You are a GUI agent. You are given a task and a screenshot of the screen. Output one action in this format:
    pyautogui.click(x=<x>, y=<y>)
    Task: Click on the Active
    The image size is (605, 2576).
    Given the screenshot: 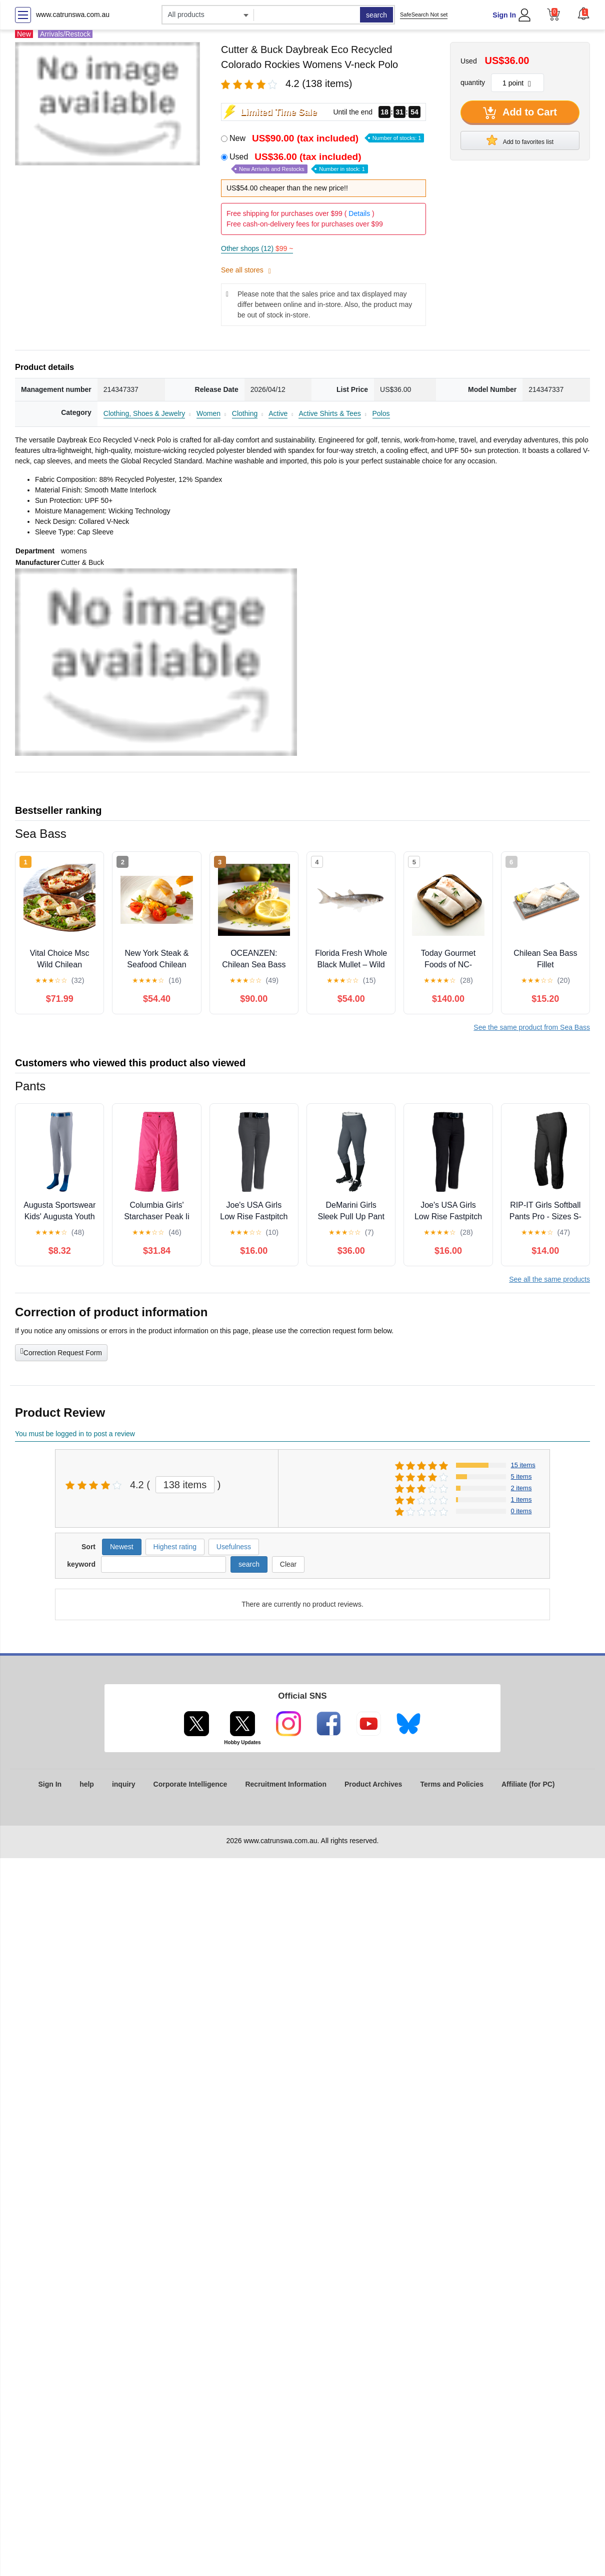 What is the action you would take?
    pyautogui.click(x=278, y=413)
    